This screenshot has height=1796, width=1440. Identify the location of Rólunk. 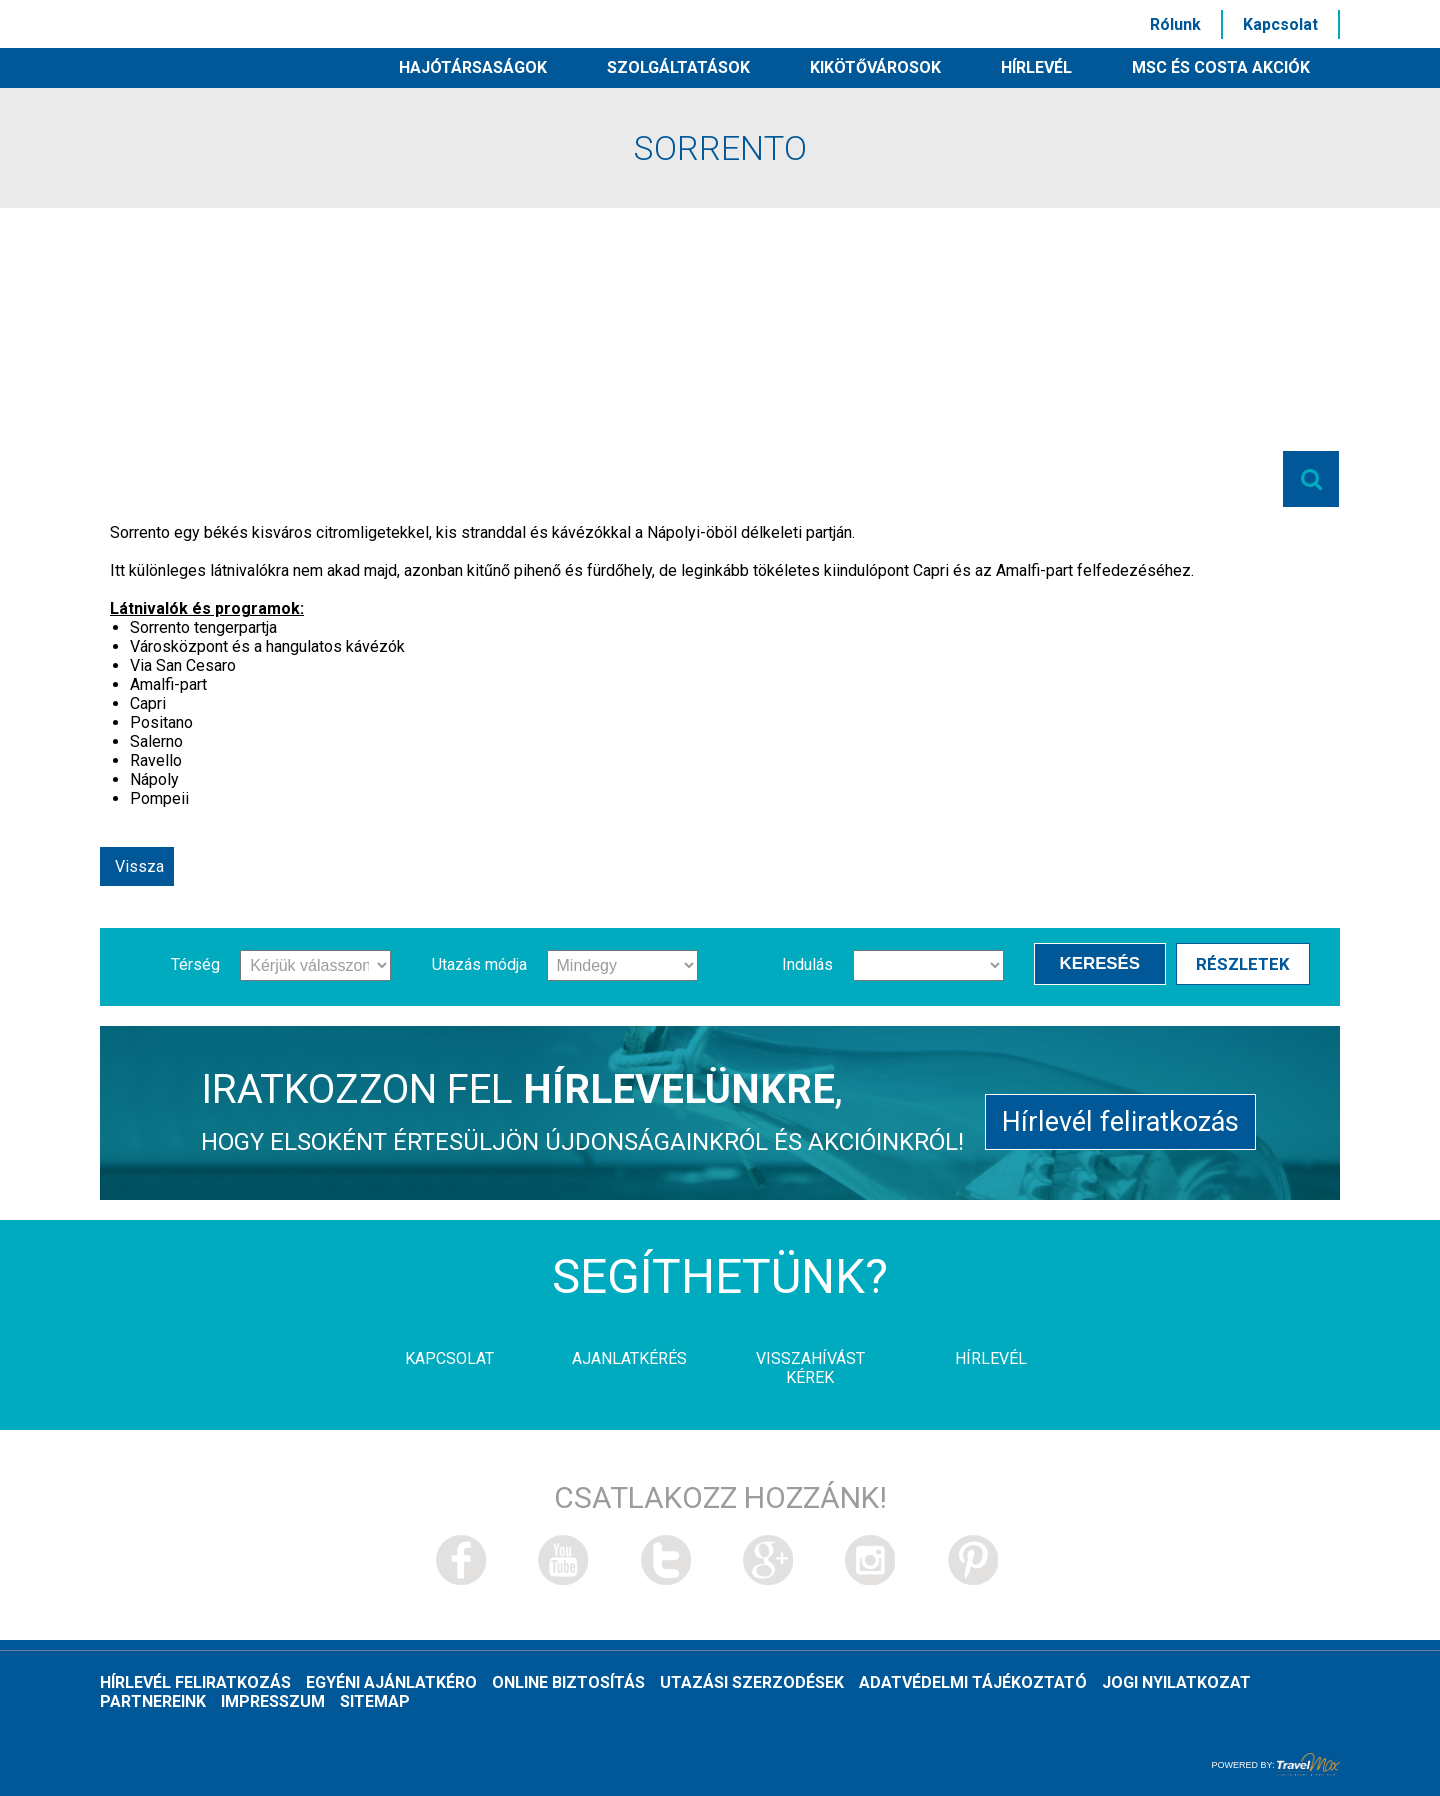
(1175, 24).